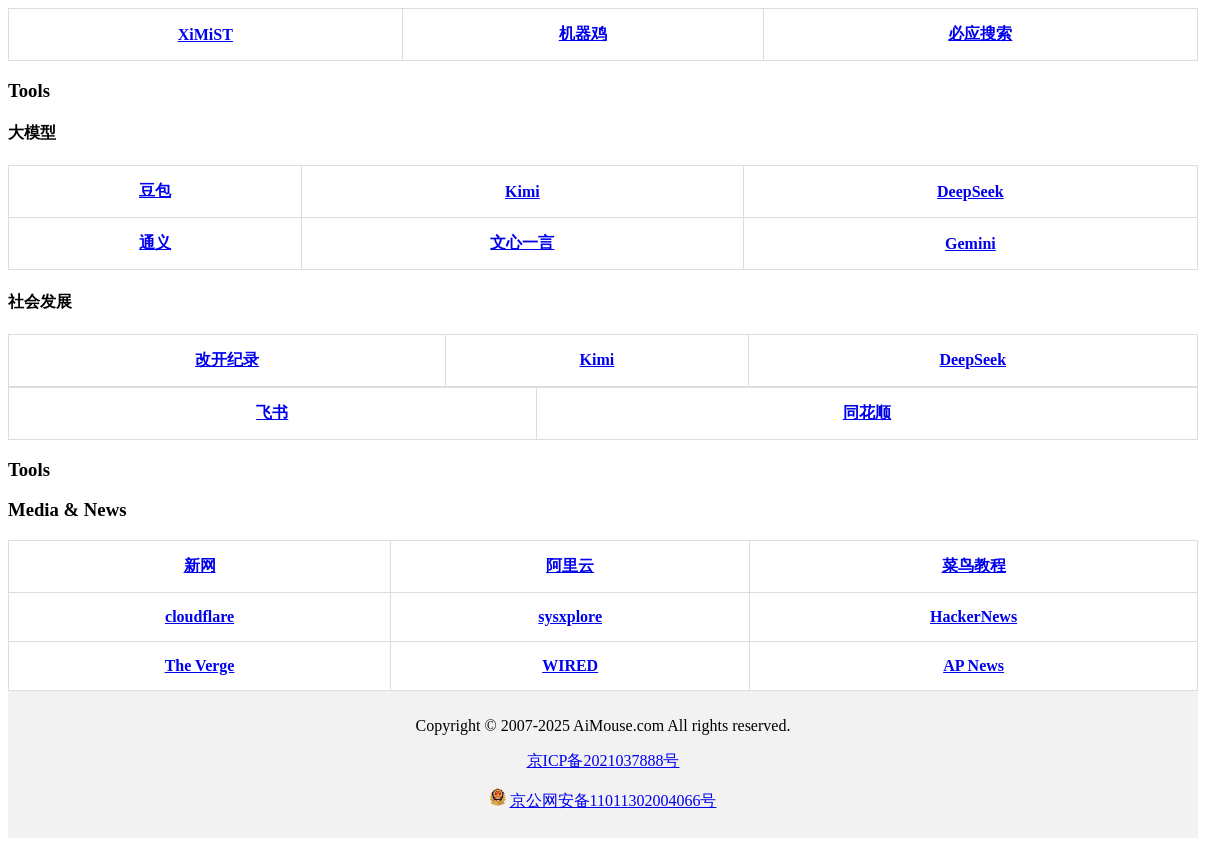  Describe the element at coordinates (613, 800) in the screenshot. I see `京公网安备11011302004066号` at that location.